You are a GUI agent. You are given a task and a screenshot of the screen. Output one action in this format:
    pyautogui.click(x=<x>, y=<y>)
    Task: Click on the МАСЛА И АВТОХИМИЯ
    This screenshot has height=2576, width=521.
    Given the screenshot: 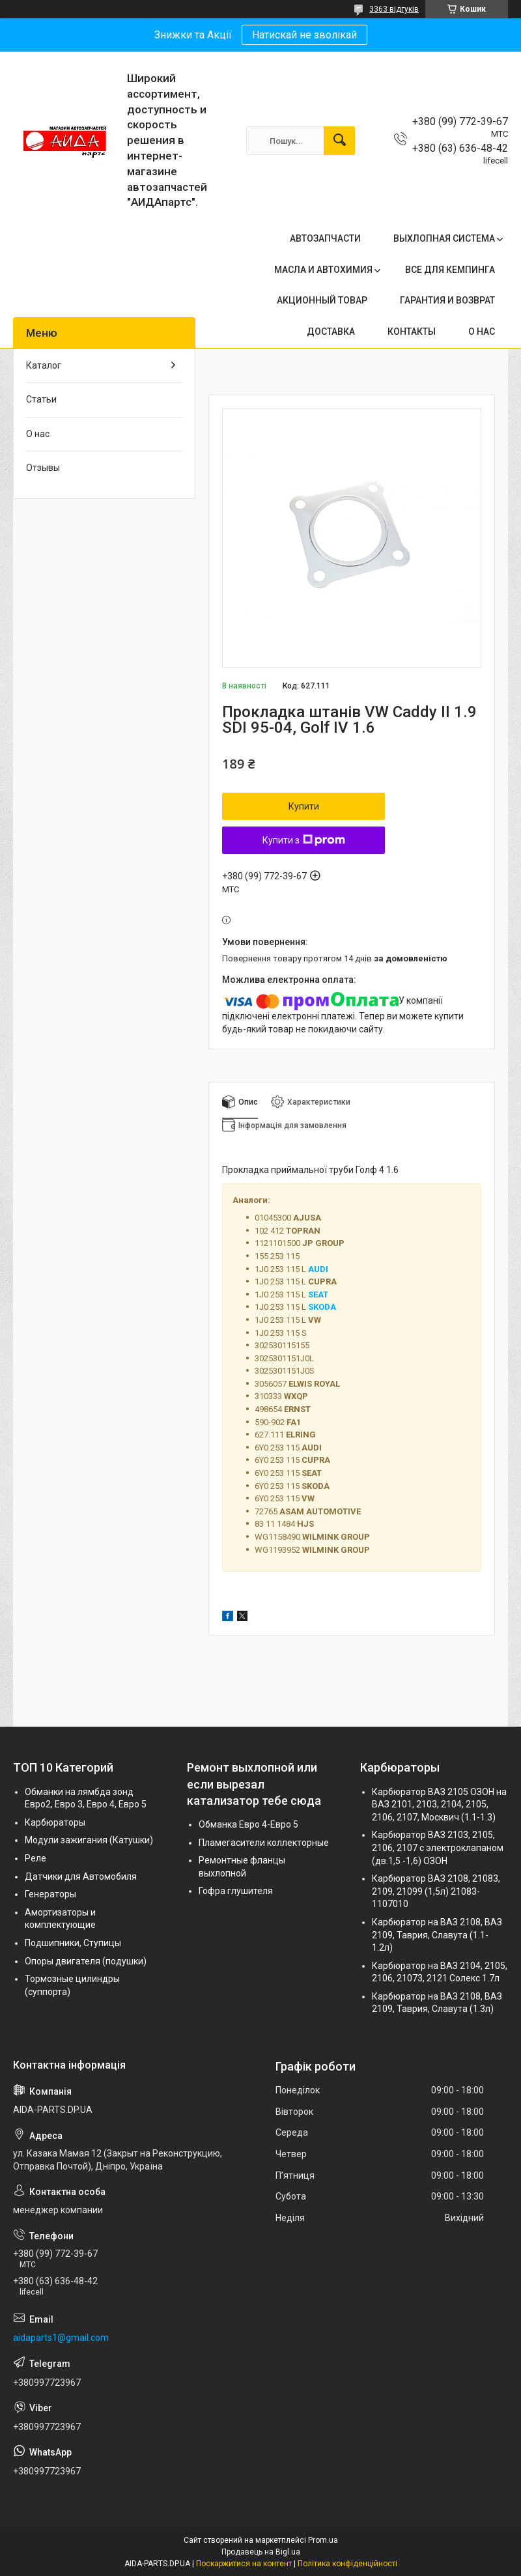 What is the action you would take?
    pyautogui.click(x=323, y=269)
    